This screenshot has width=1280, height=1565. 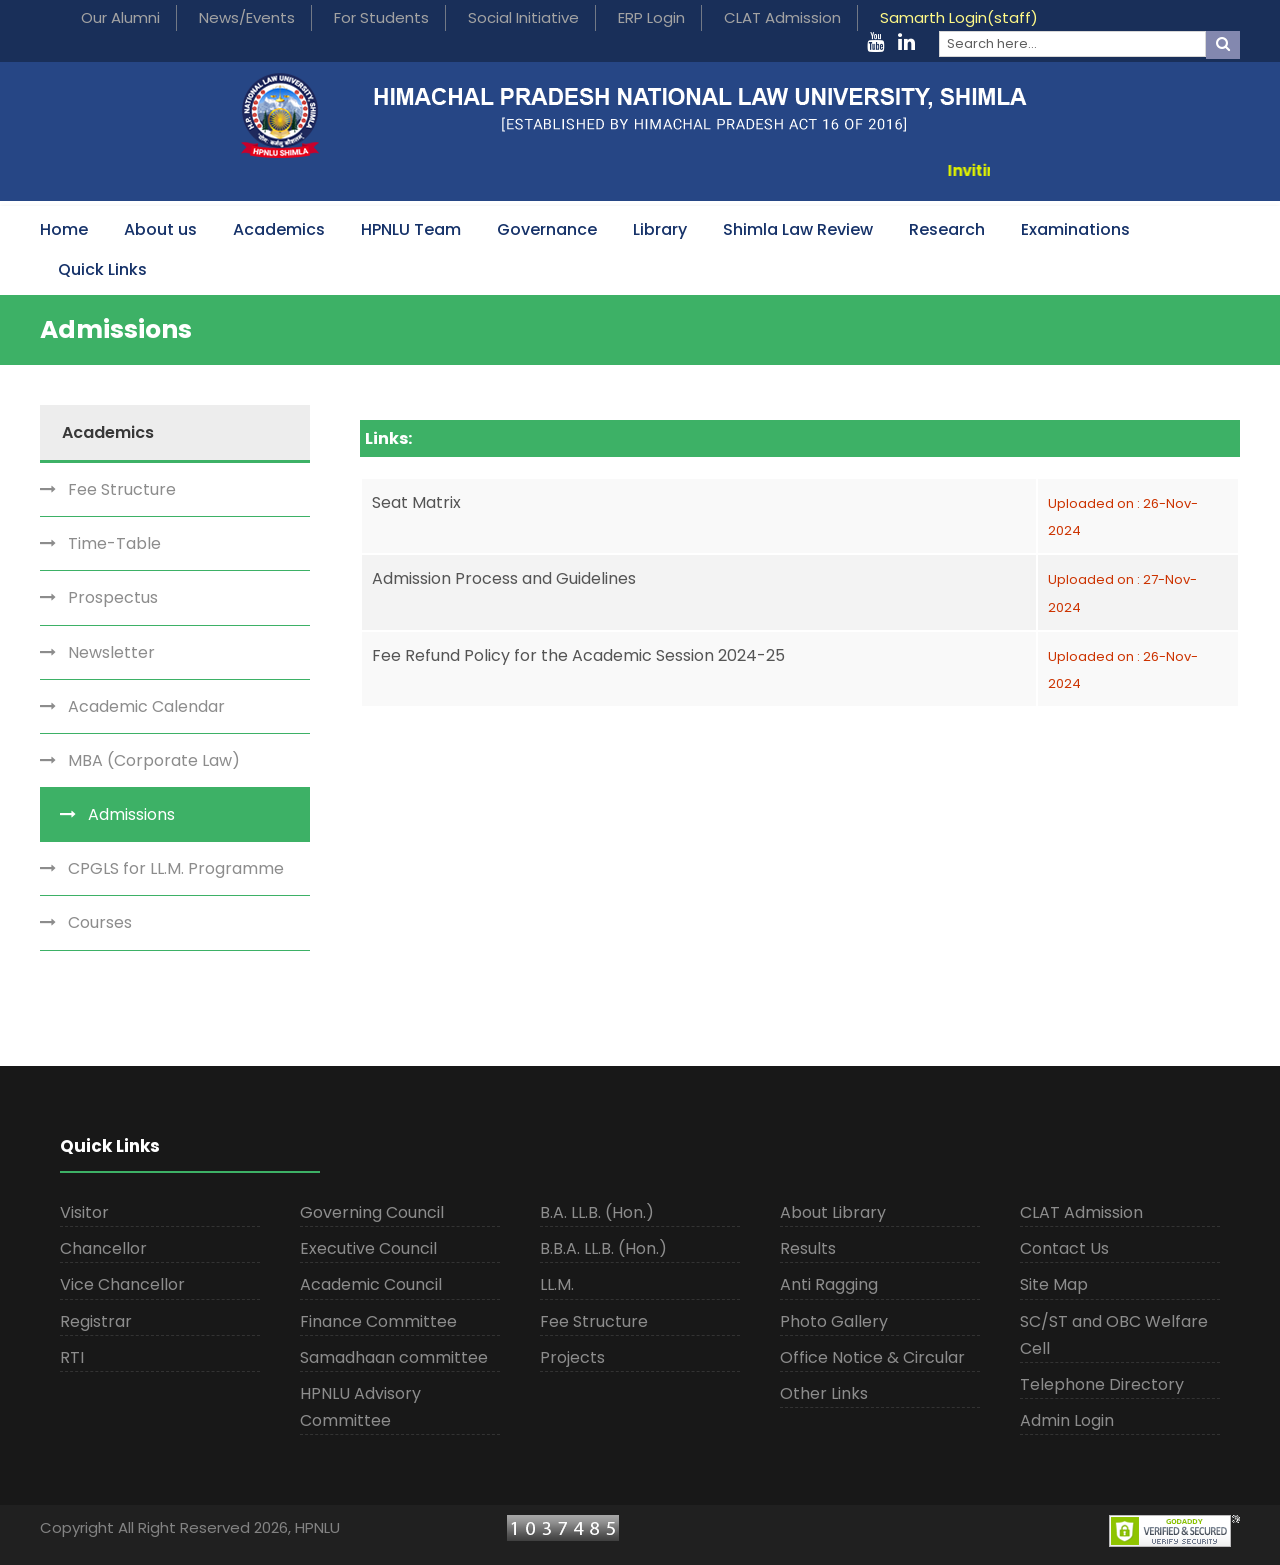 I want to click on Visitor, so click(x=84, y=1212).